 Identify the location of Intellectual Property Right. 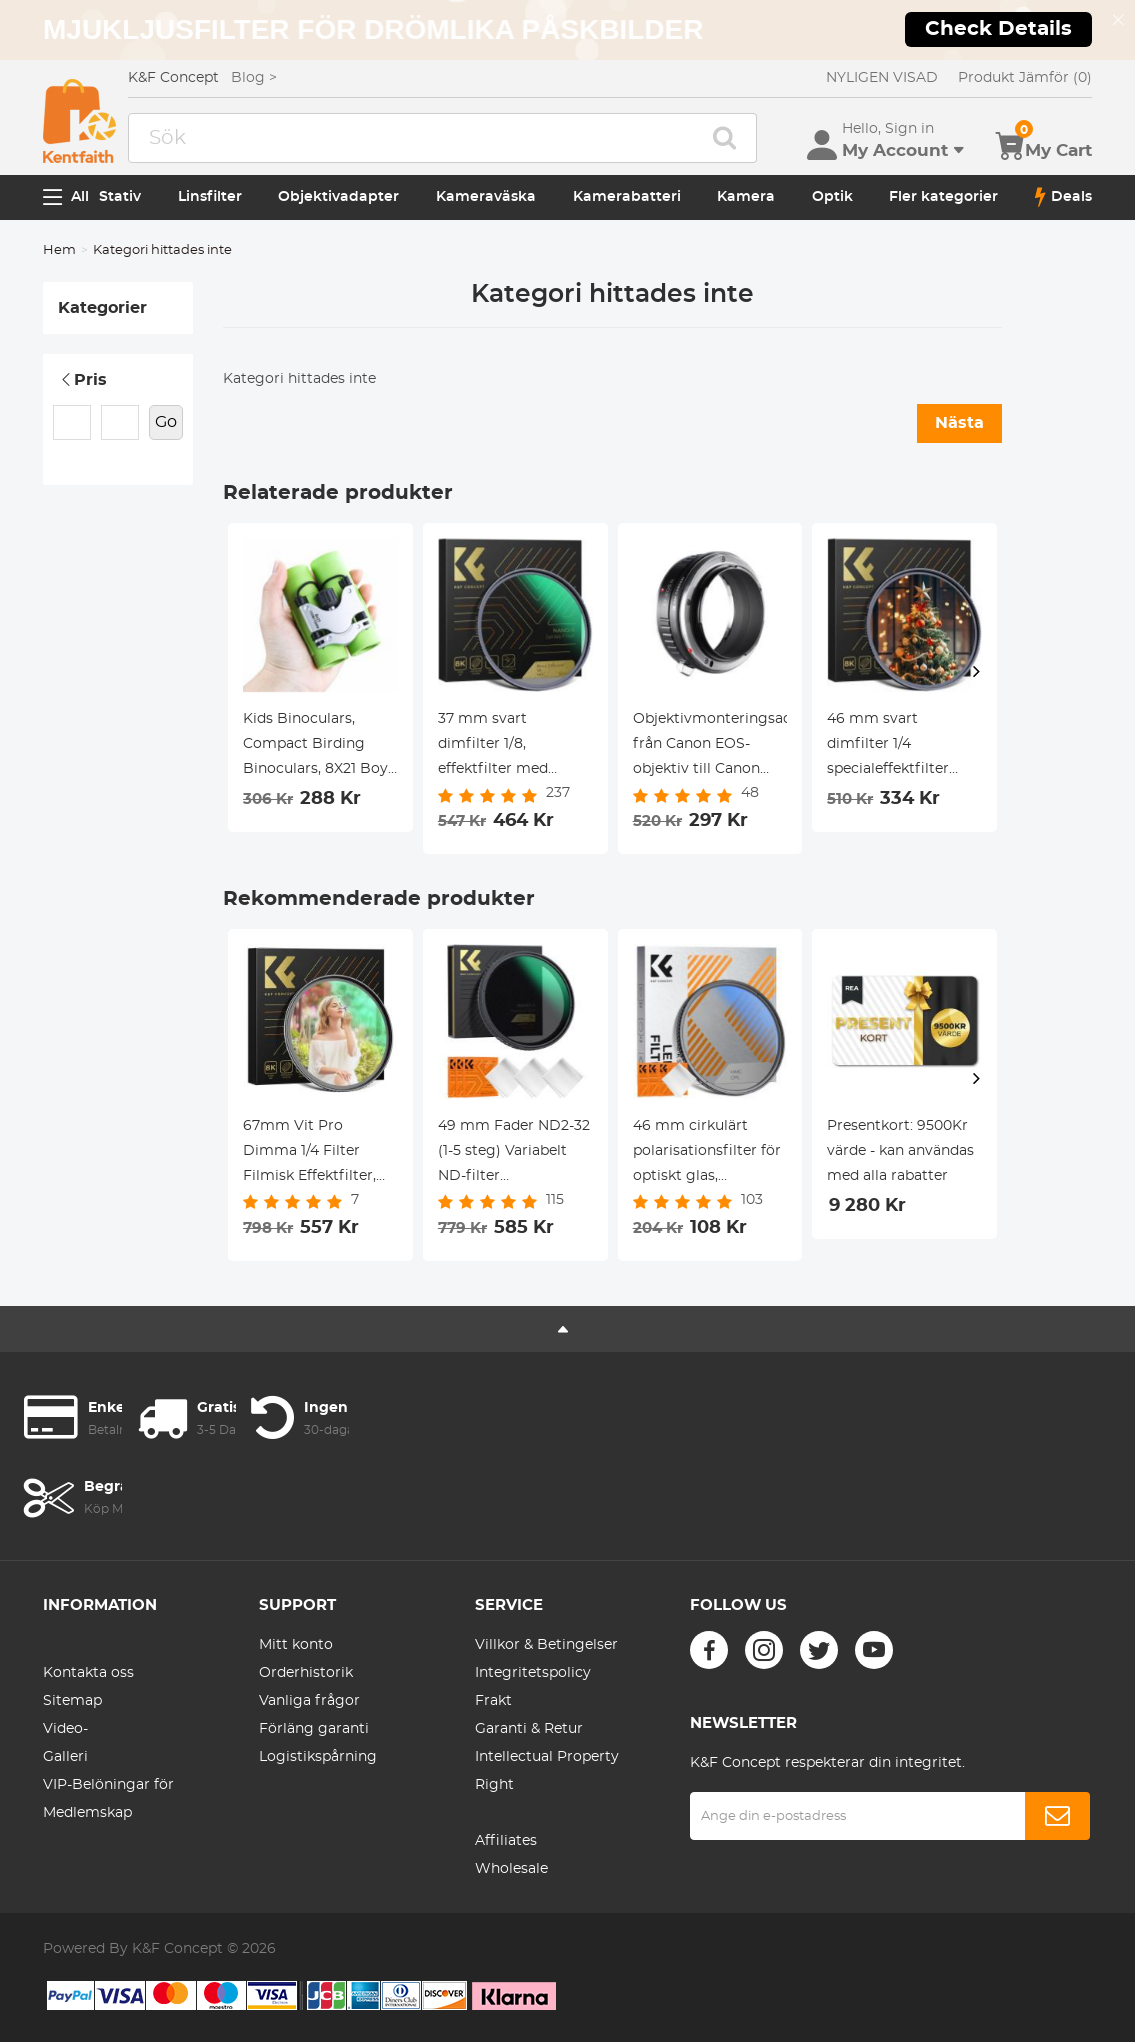
(547, 1771).